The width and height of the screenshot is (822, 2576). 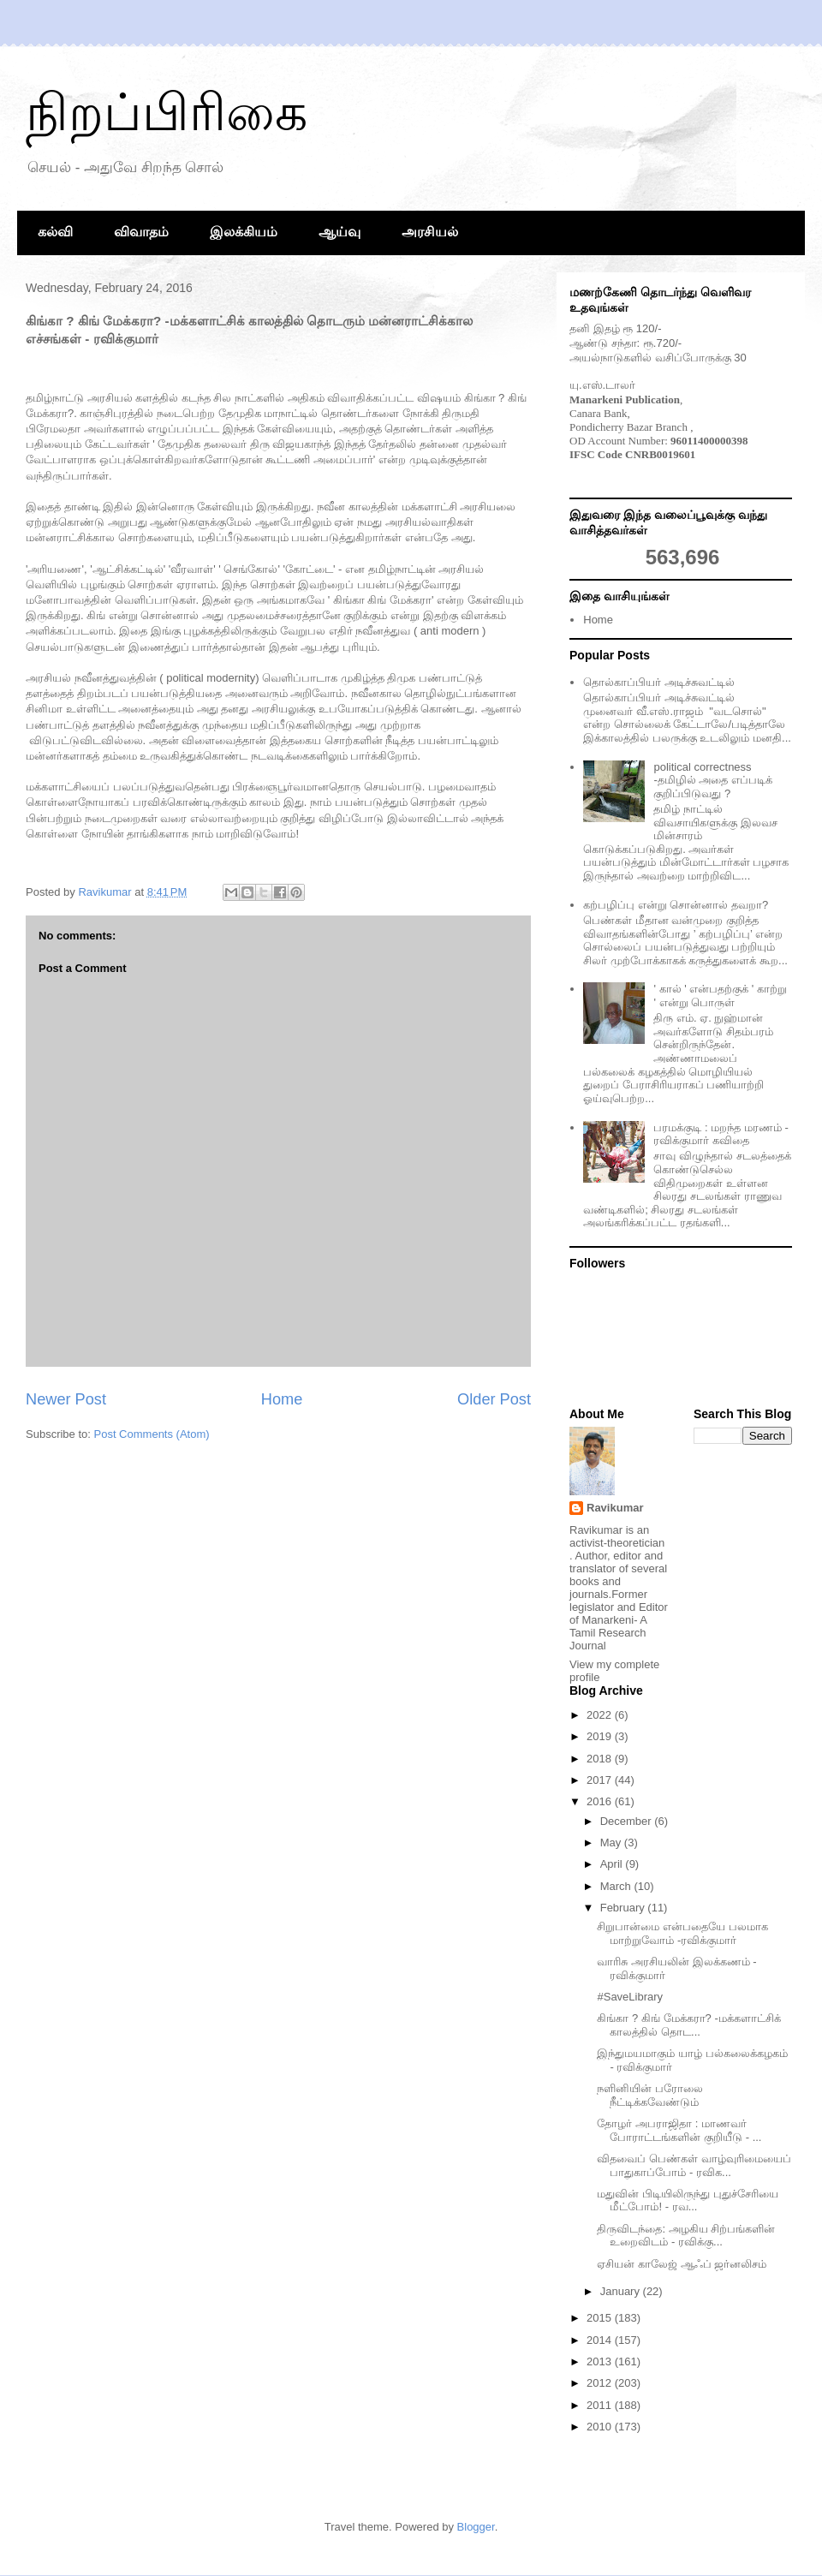 What do you see at coordinates (430, 231) in the screenshot?
I see `அரசியல்` at bounding box center [430, 231].